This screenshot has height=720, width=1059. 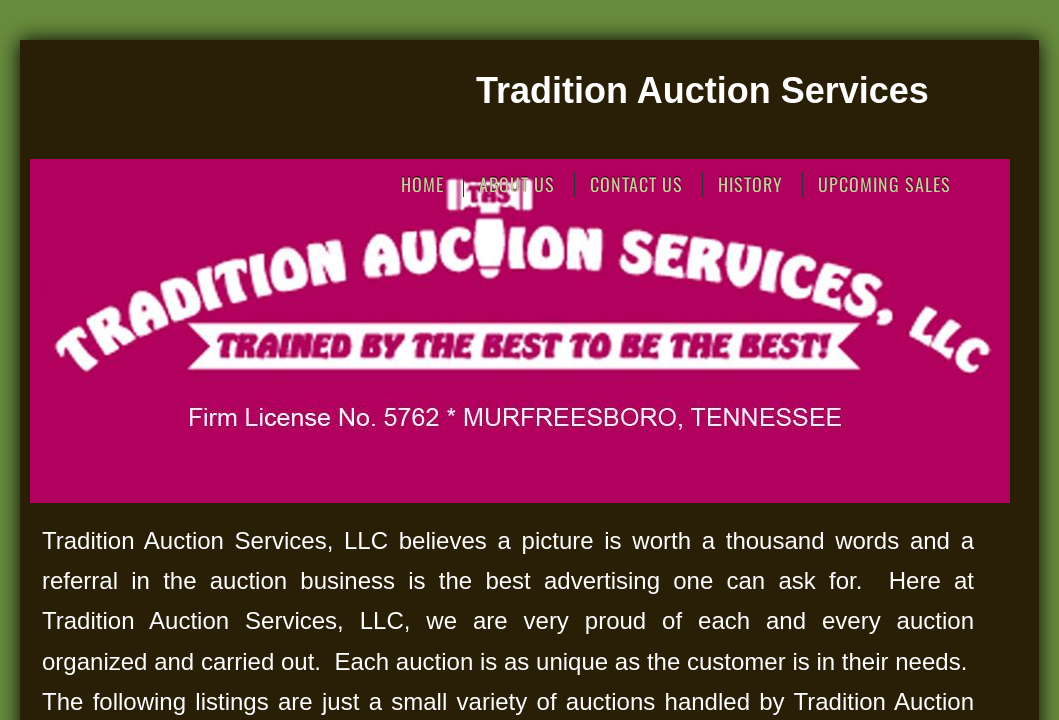 What do you see at coordinates (884, 184) in the screenshot?
I see `Upcoming Sales` at bounding box center [884, 184].